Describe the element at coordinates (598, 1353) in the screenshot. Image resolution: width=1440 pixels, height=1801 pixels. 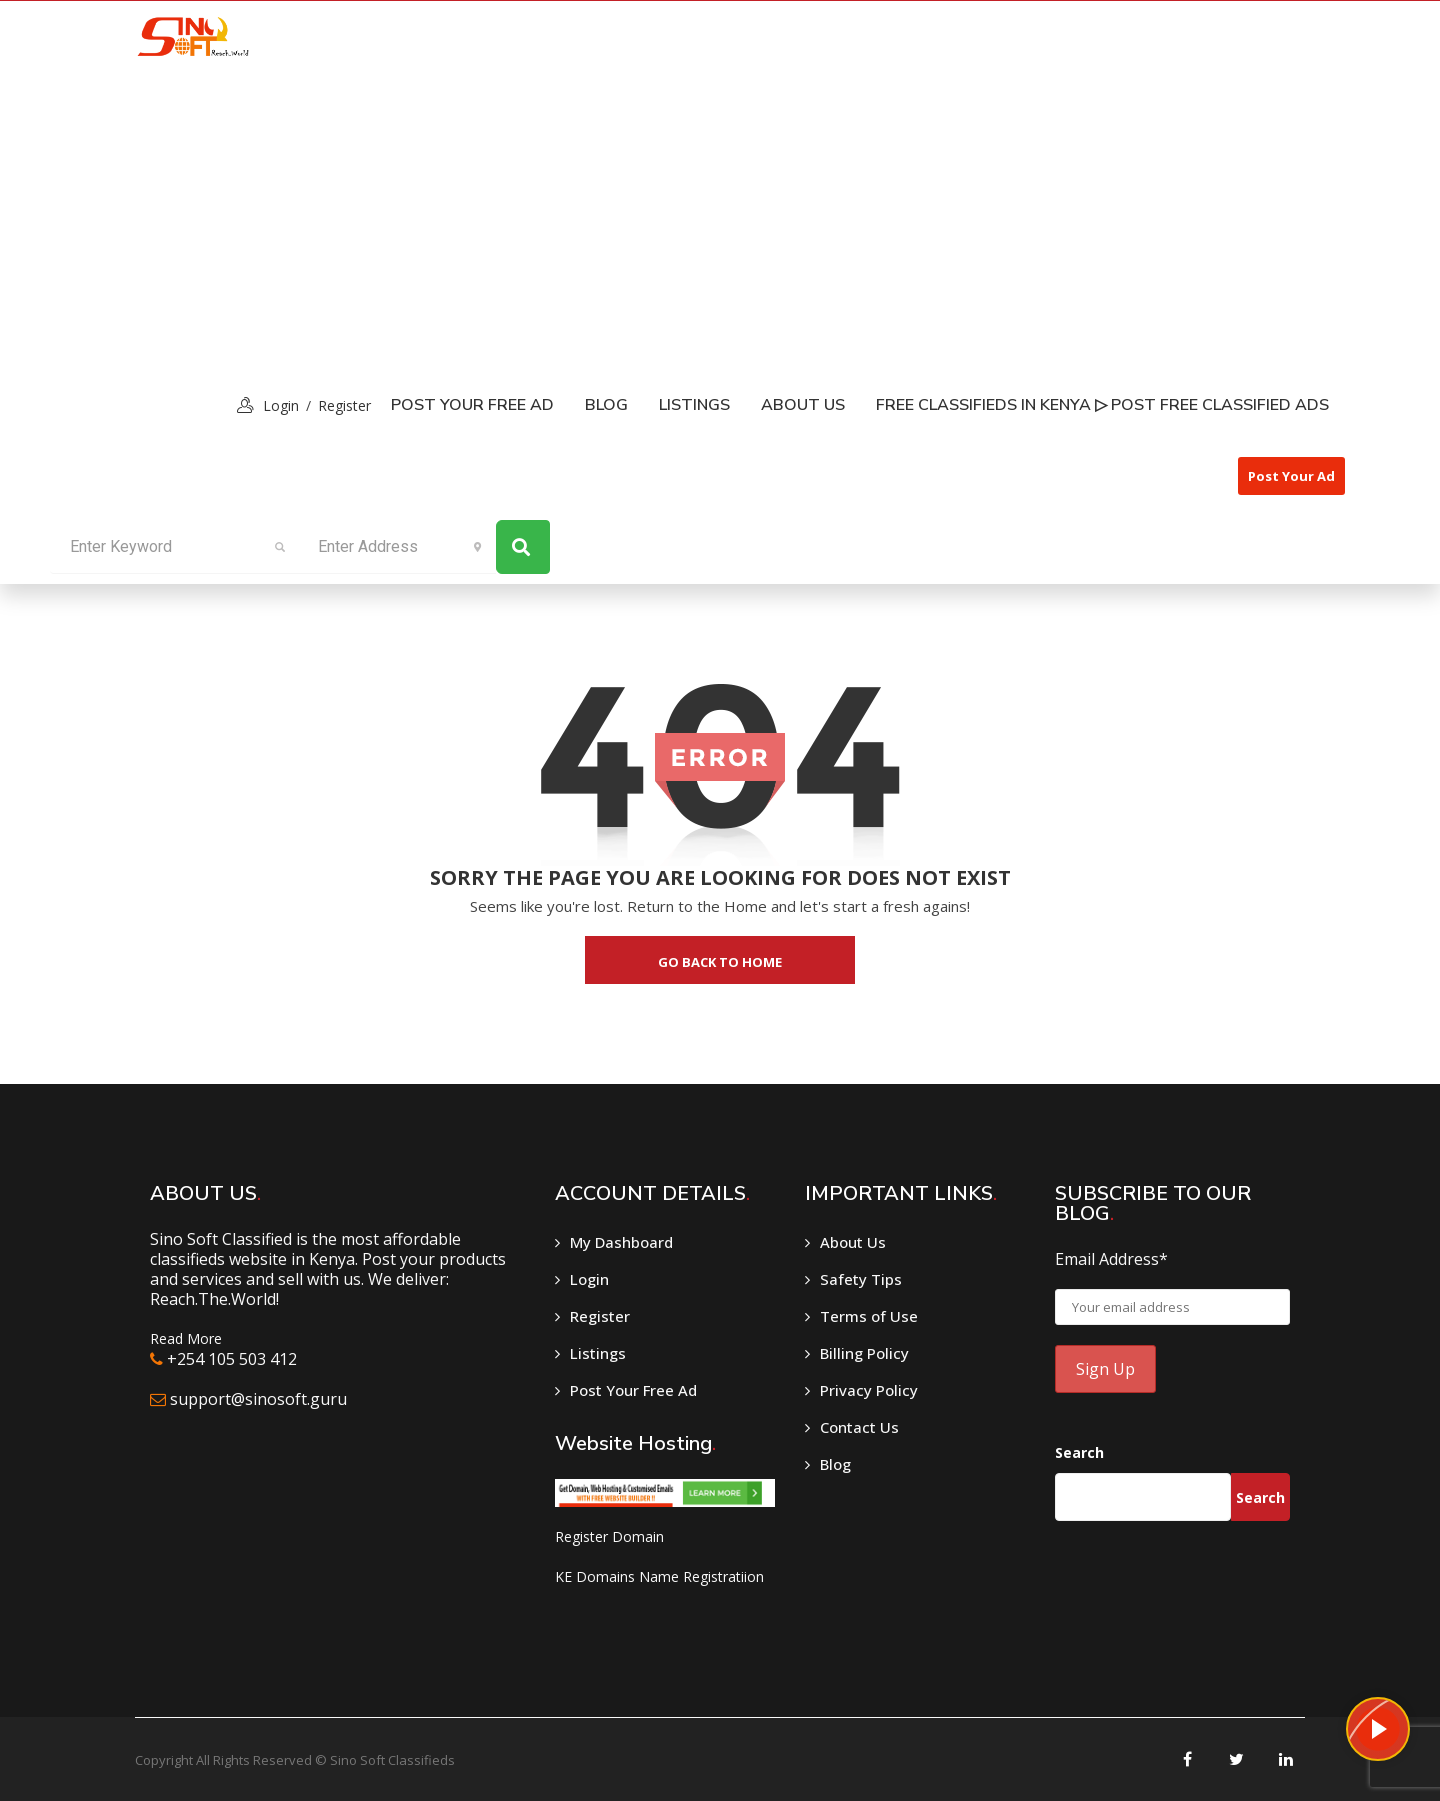
I see `Listings` at that location.